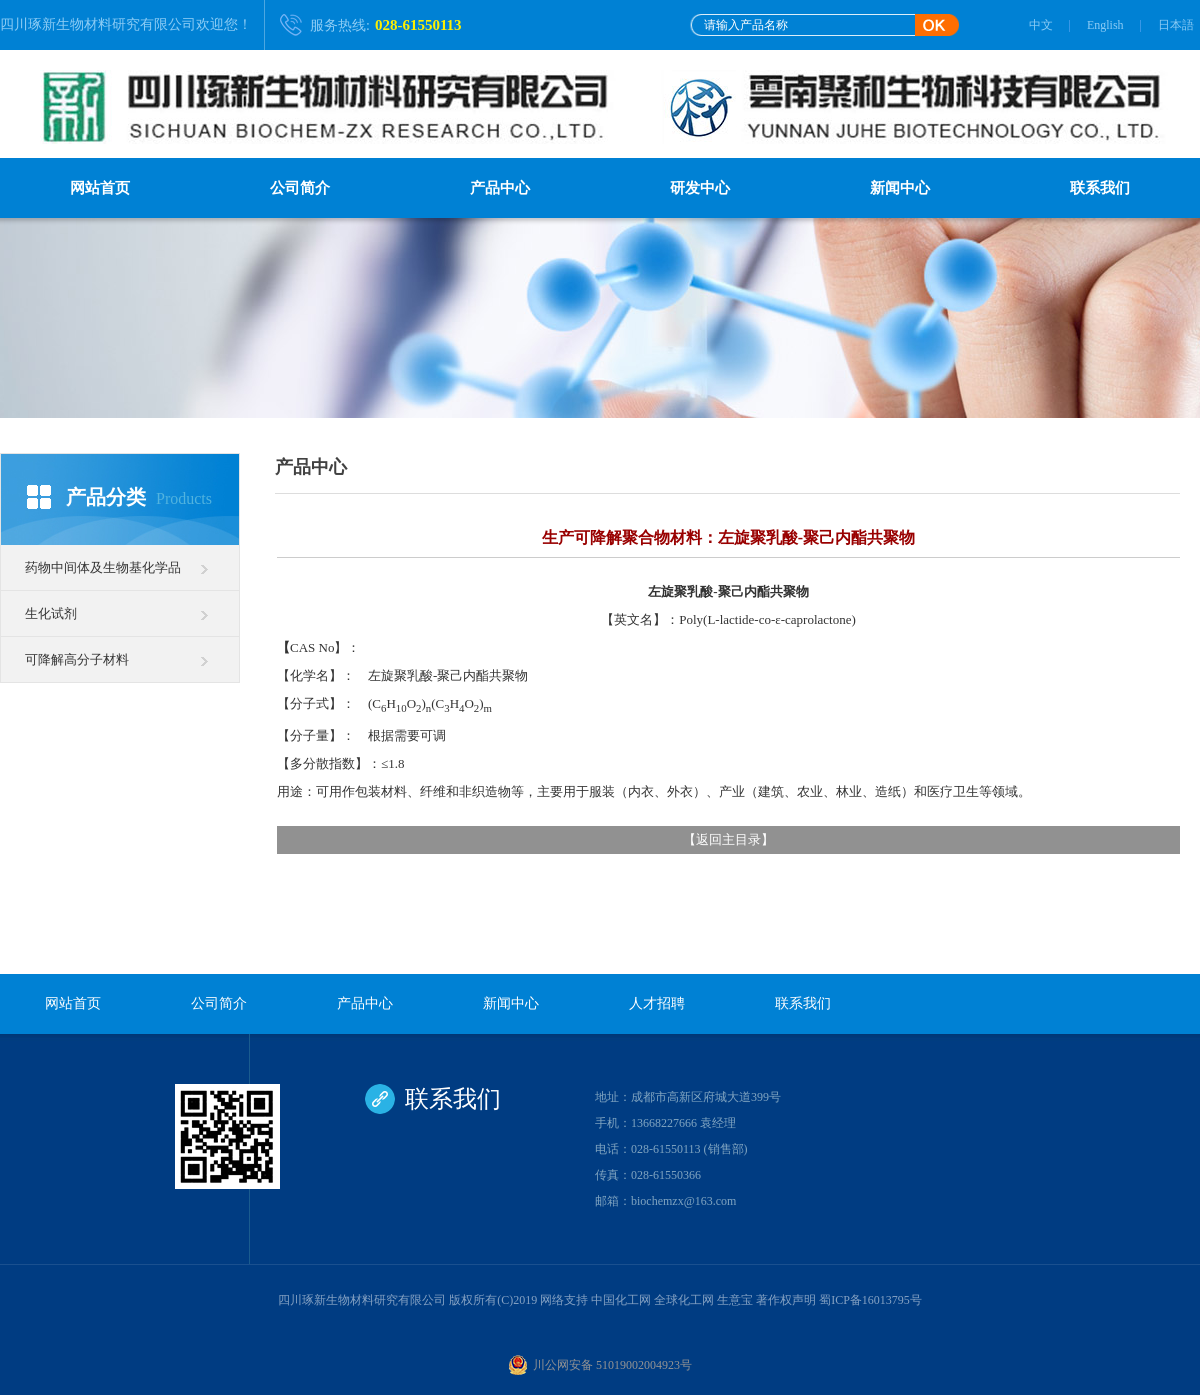  Describe the element at coordinates (1105, 25) in the screenshot. I see `English` at that location.